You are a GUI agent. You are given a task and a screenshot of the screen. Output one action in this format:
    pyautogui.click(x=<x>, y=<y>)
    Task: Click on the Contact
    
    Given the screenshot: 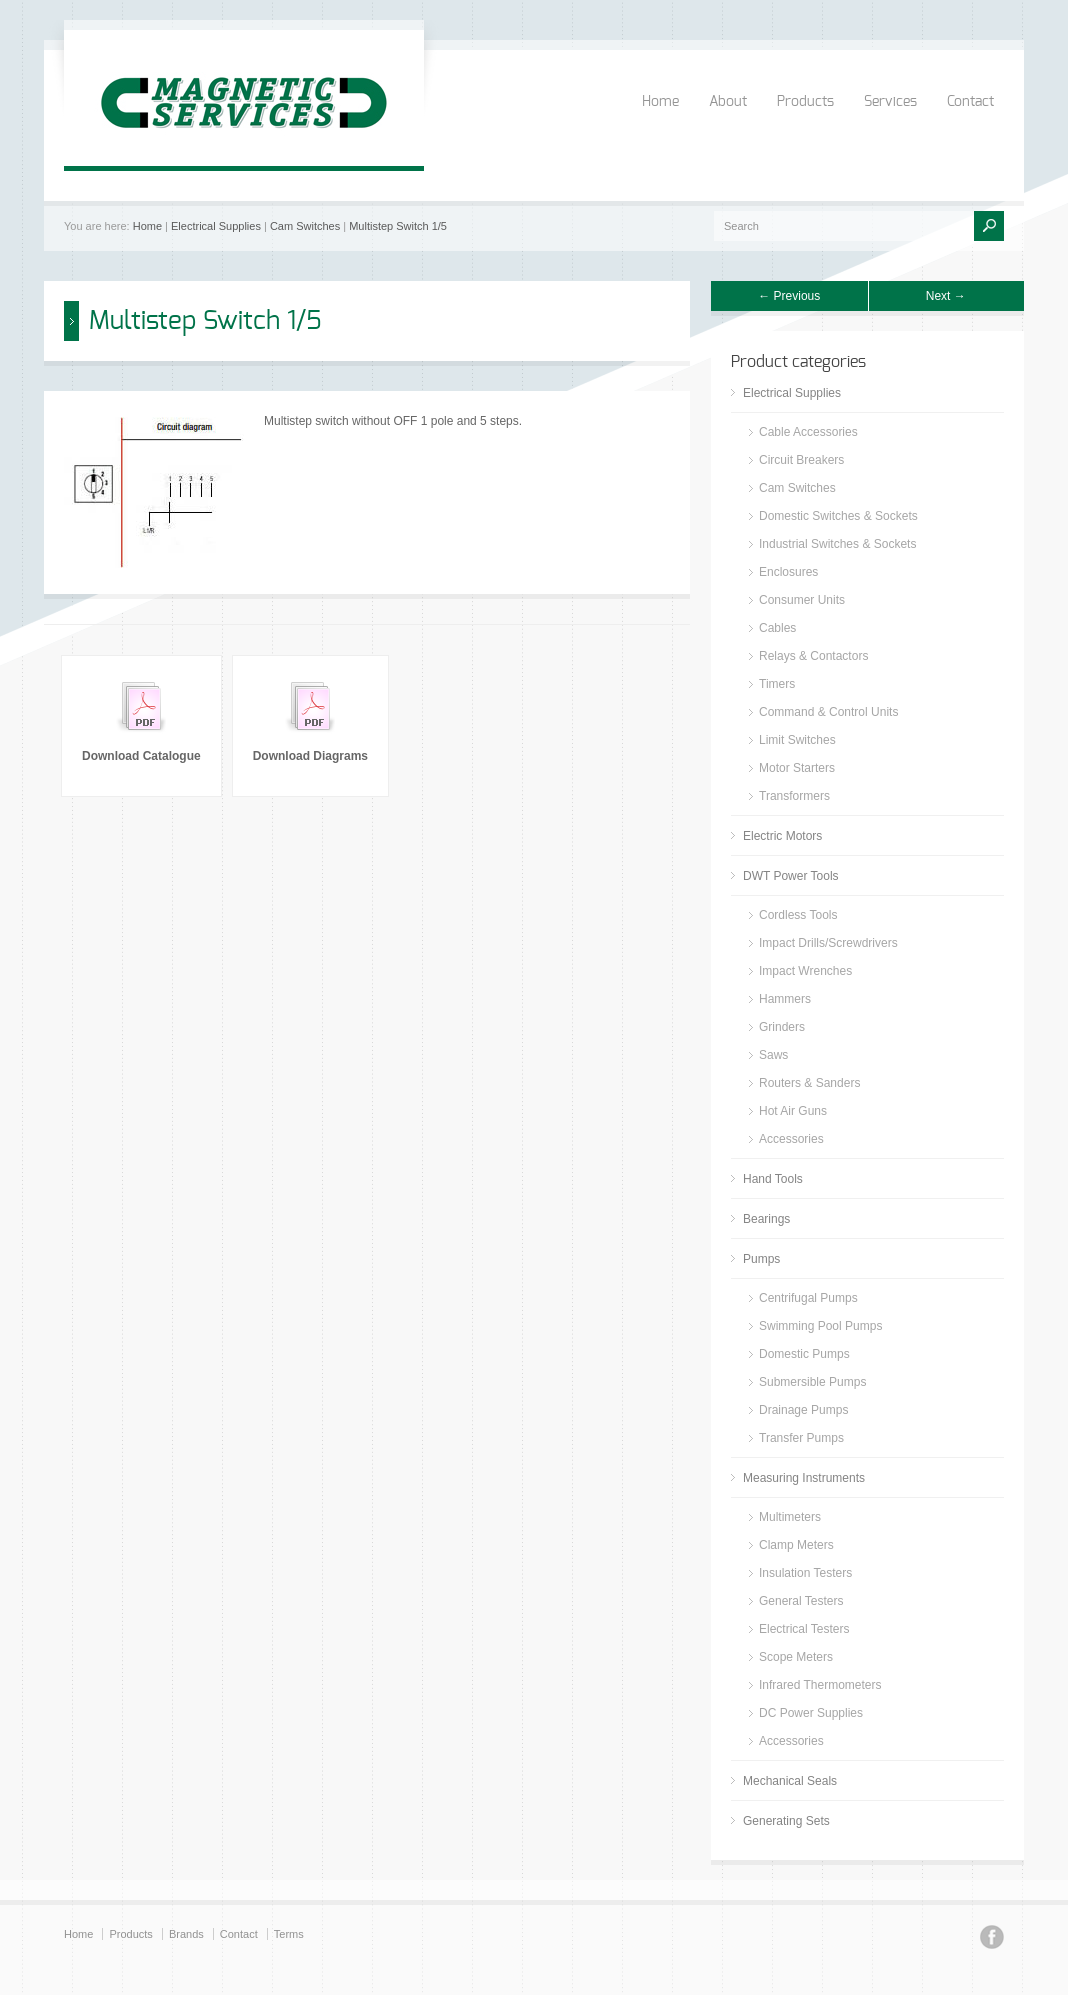 What is the action you would take?
    pyautogui.click(x=970, y=102)
    